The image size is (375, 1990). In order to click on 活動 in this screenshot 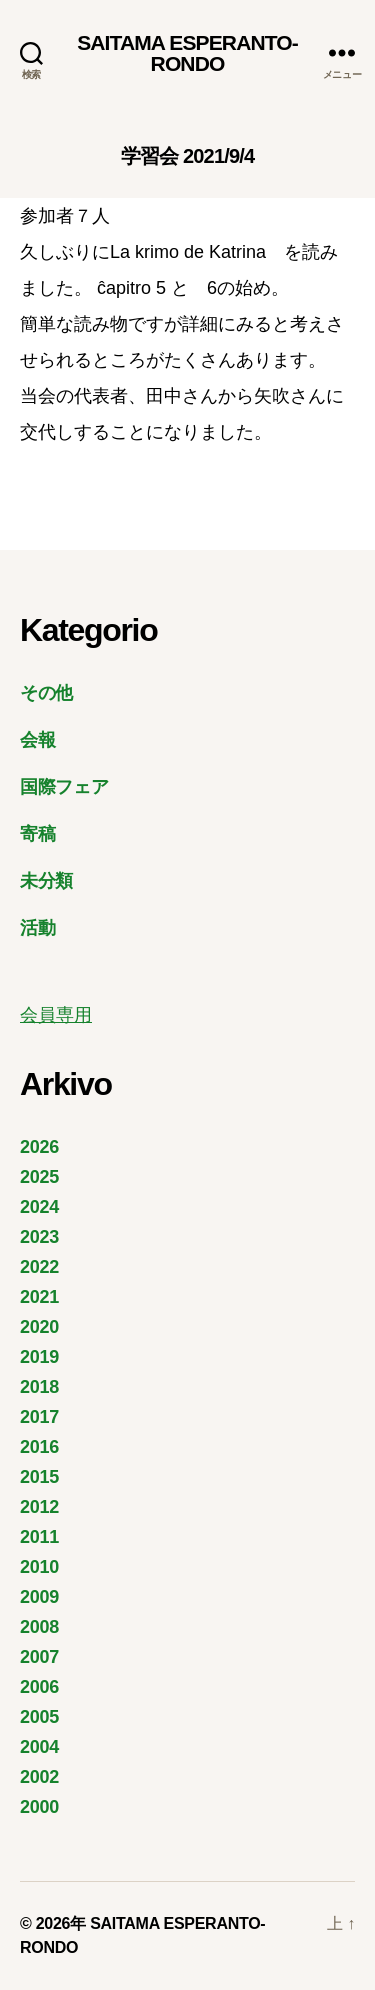, I will do `click(37, 928)`.